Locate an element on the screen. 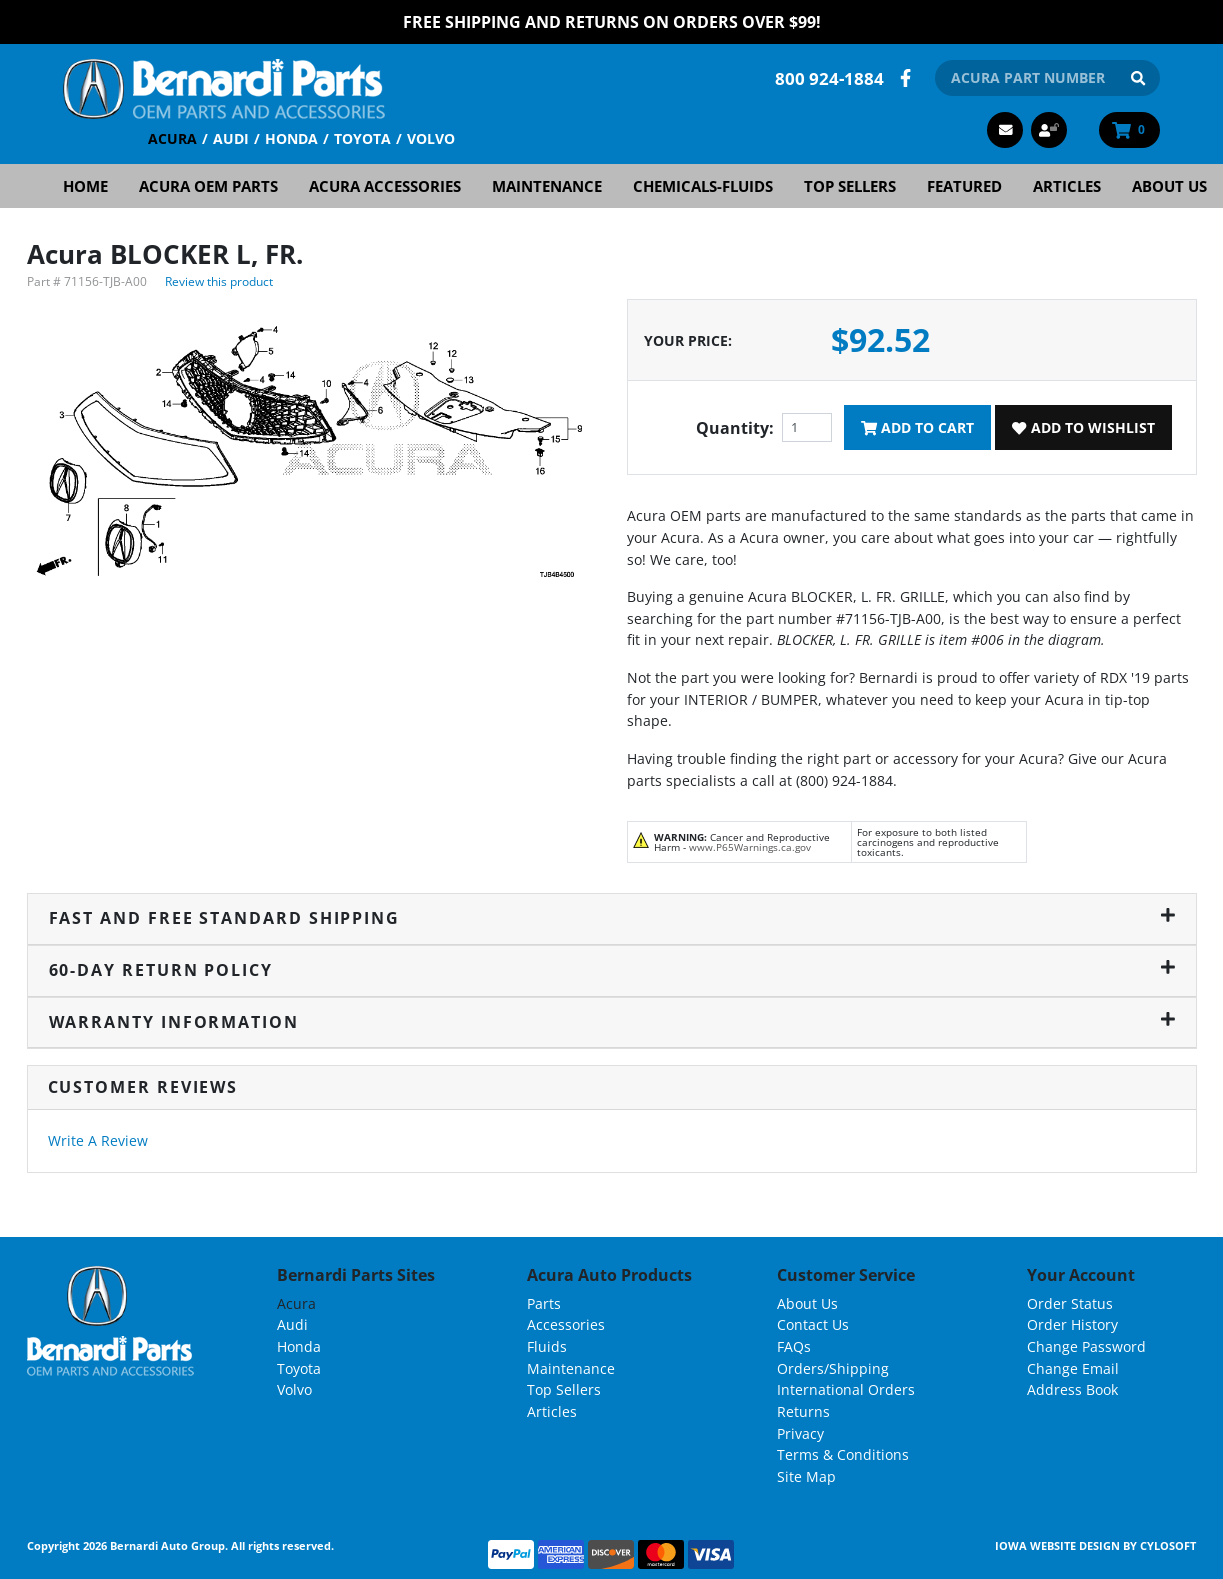 The image size is (1223, 1579). Order Status is located at coordinates (1070, 1303).